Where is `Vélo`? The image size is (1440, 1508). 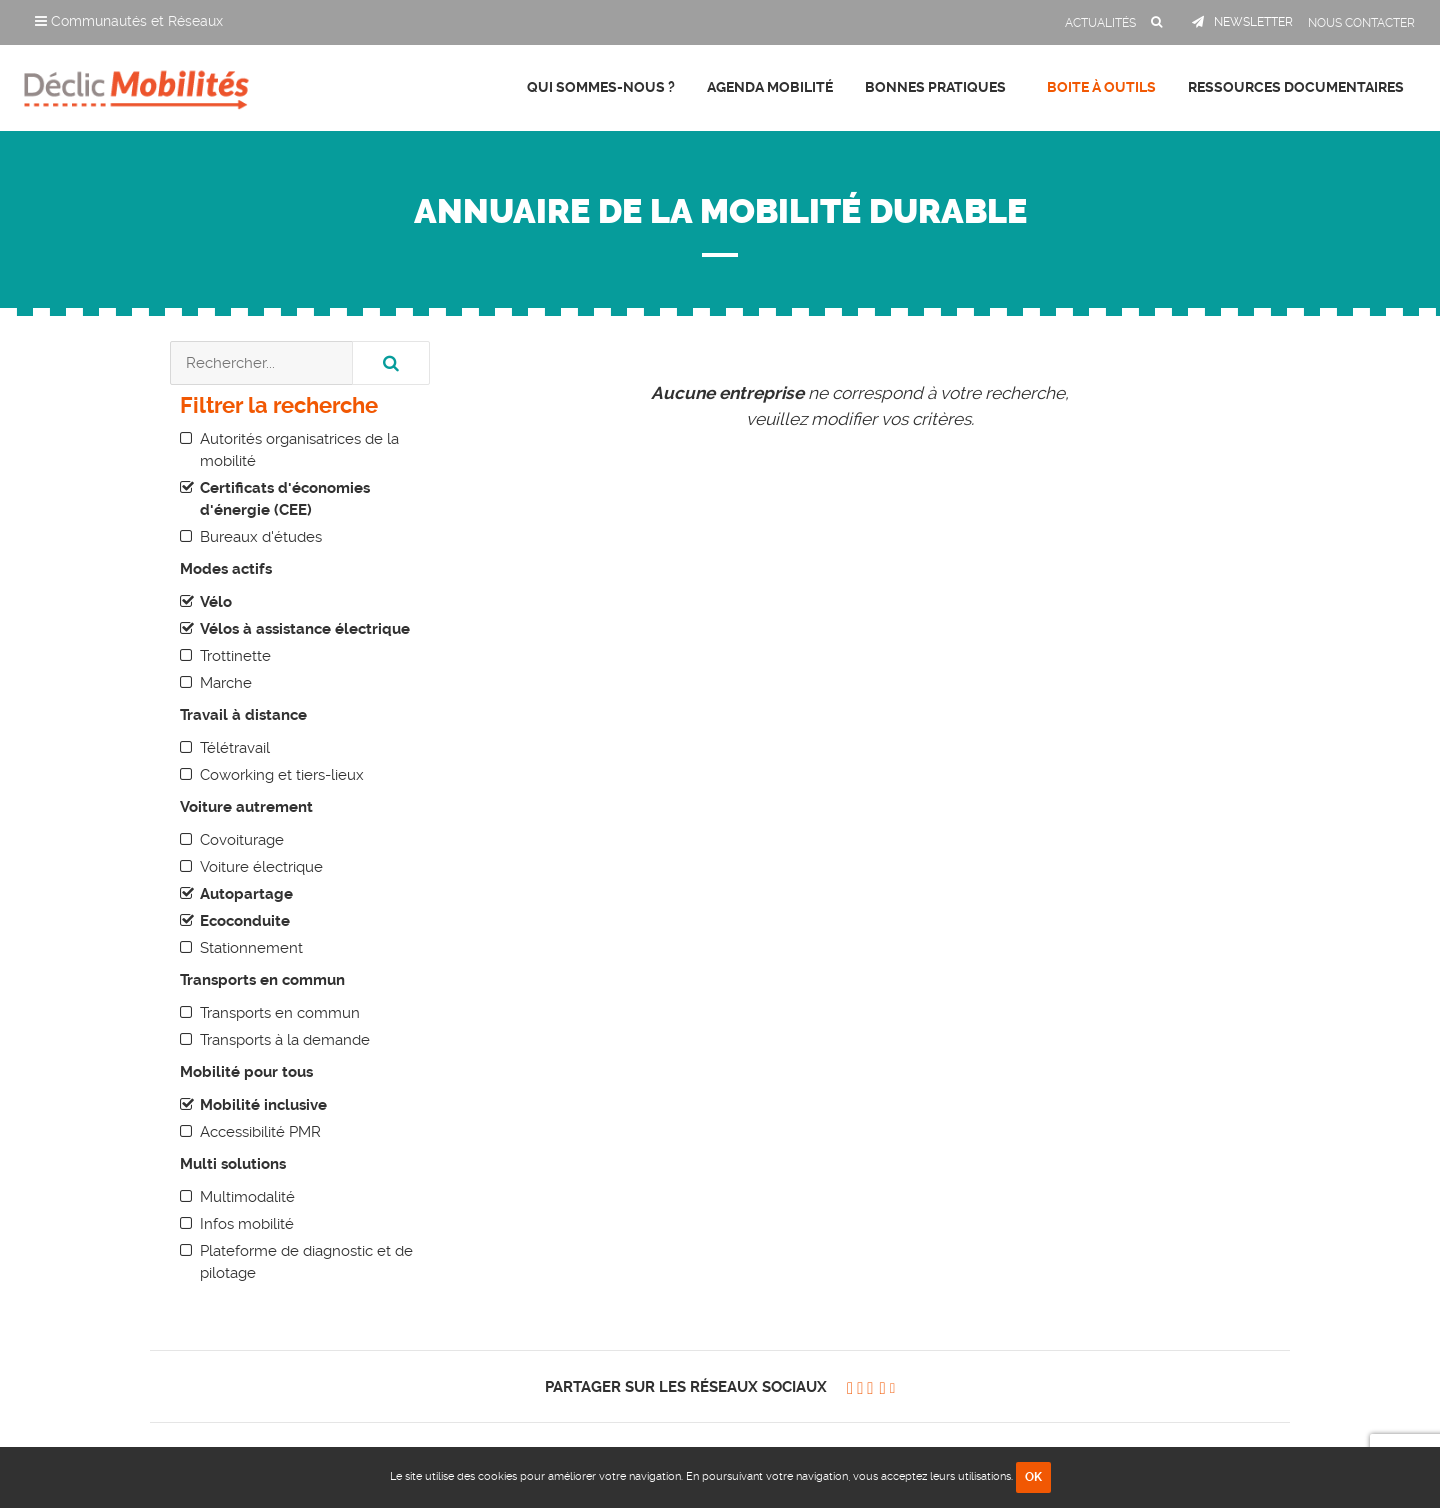 Vélo is located at coordinates (216, 602).